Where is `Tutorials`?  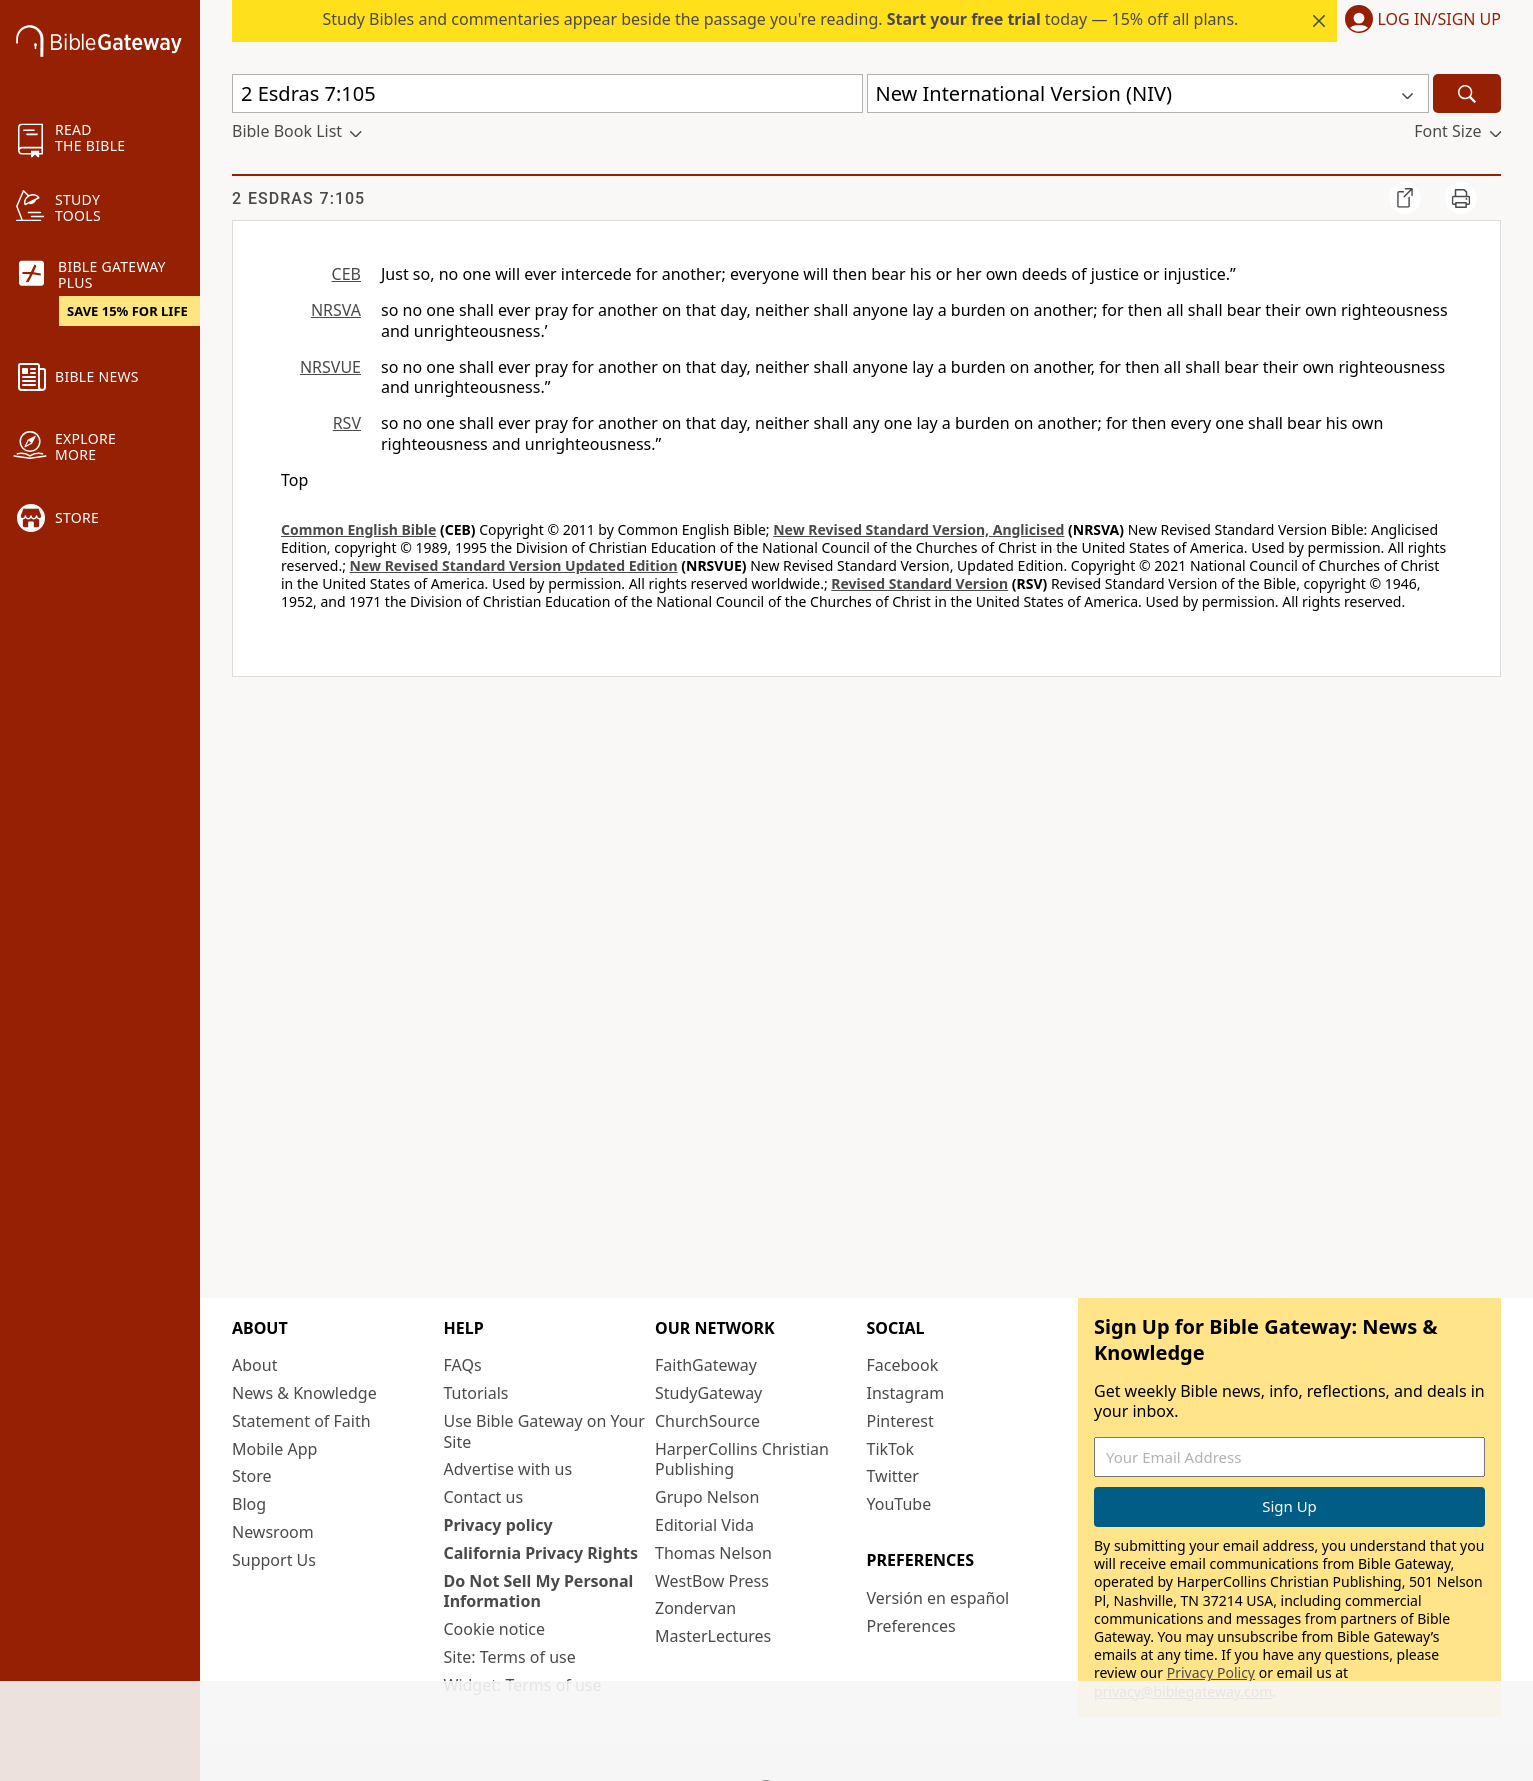
Tutorials is located at coordinates (476, 1393).